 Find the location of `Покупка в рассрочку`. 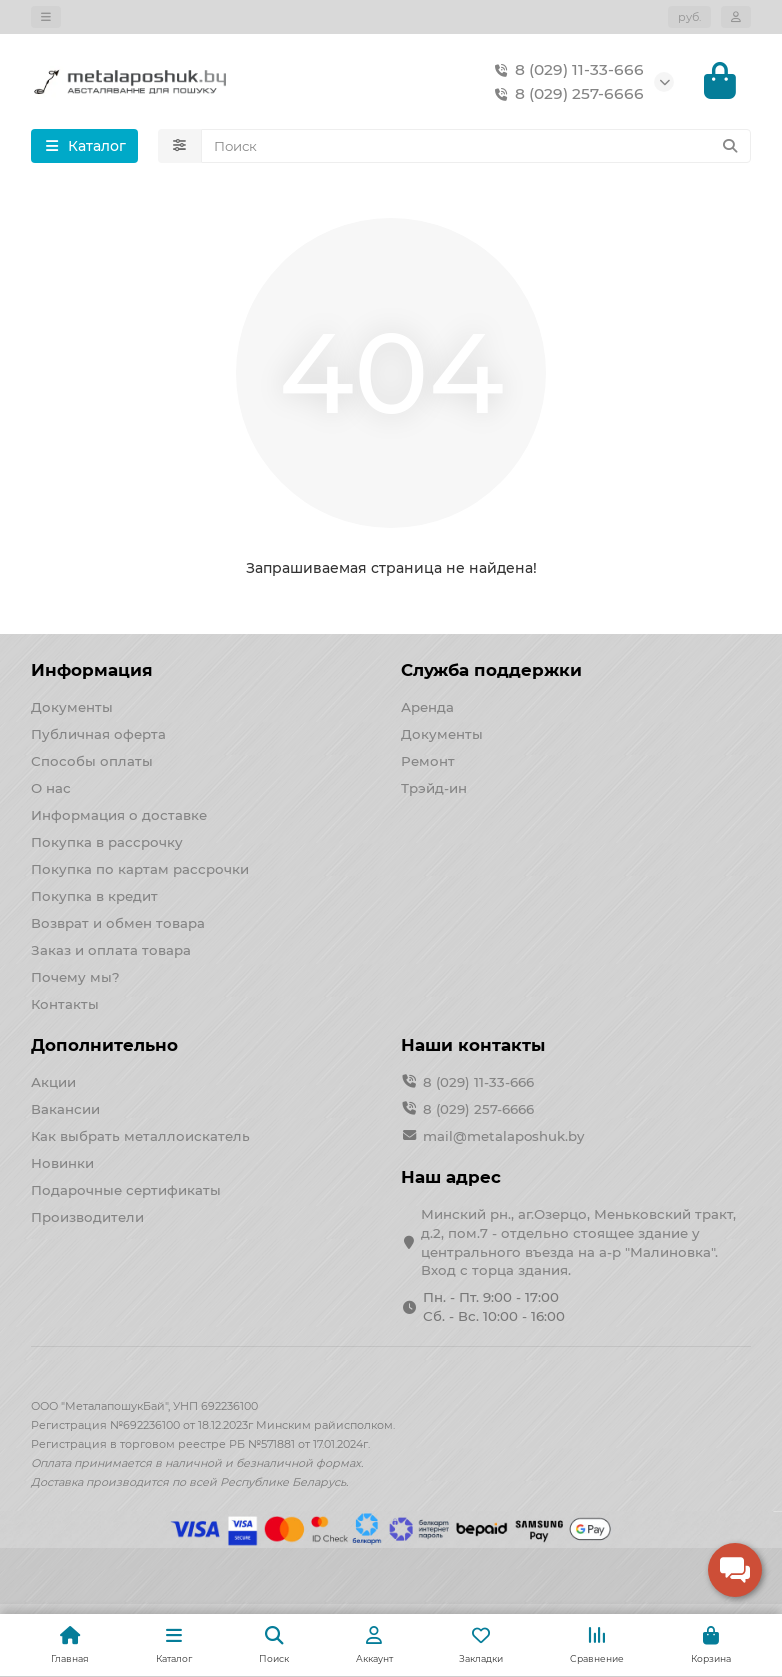

Покупка в рассрочку is located at coordinates (107, 842).